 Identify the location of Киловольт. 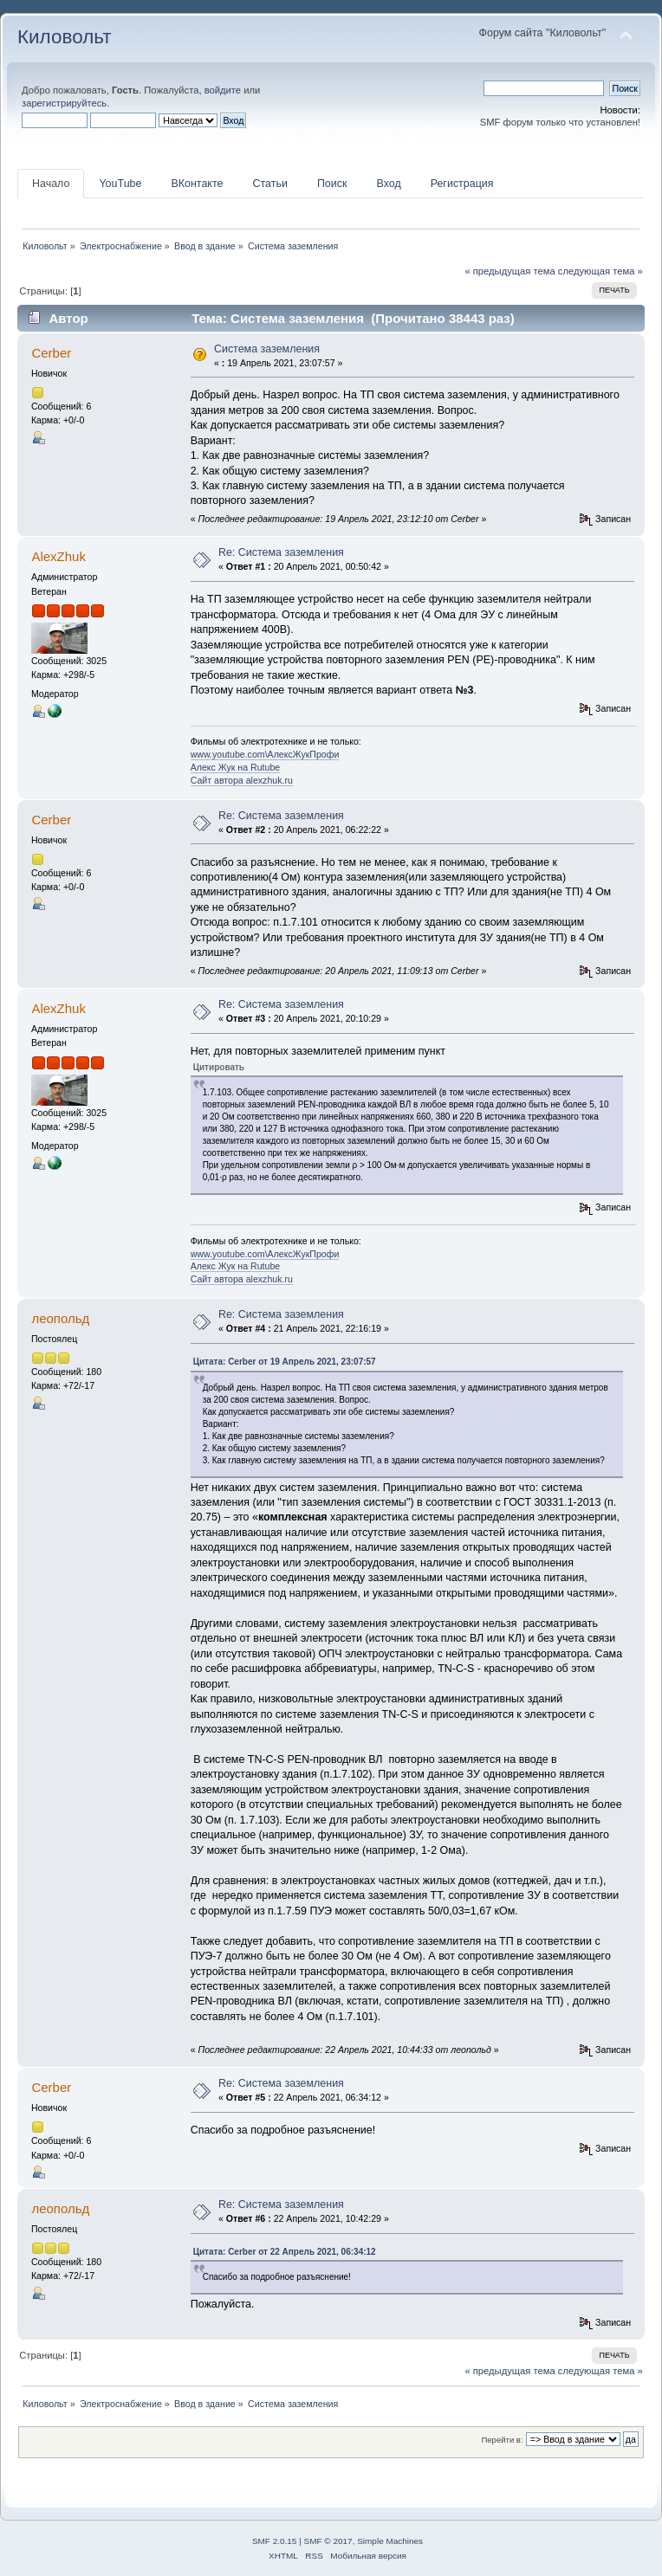
(64, 37).